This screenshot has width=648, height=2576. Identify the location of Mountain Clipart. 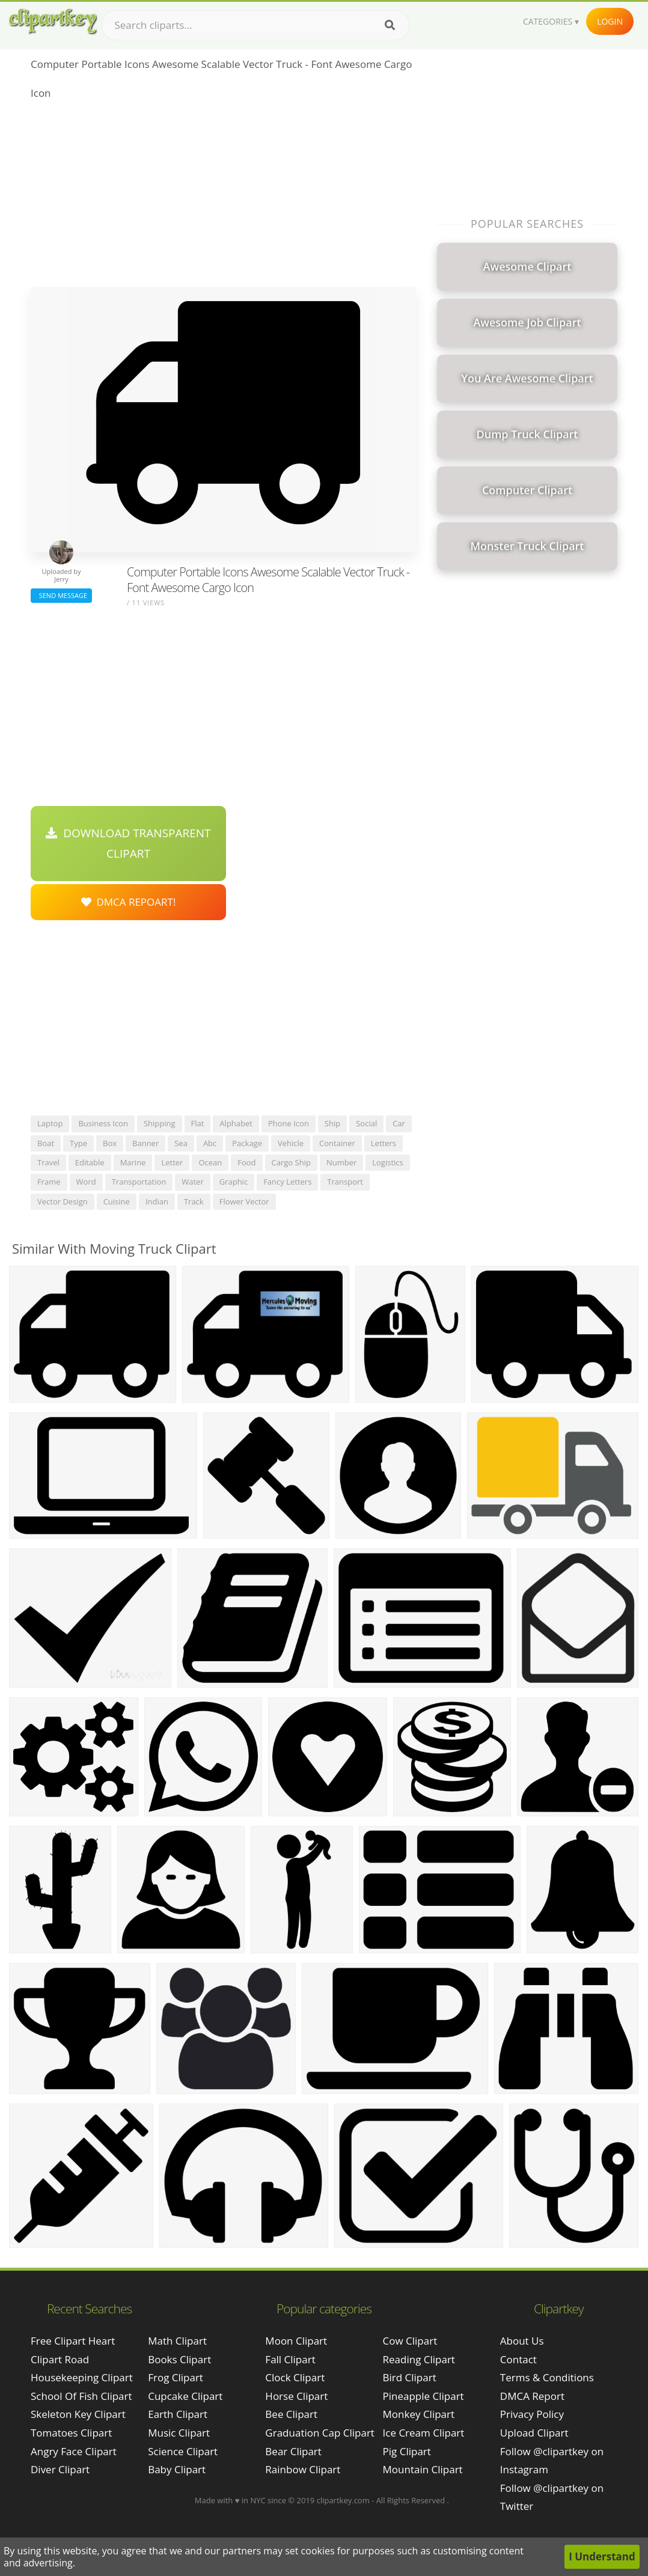
(423, 2469).